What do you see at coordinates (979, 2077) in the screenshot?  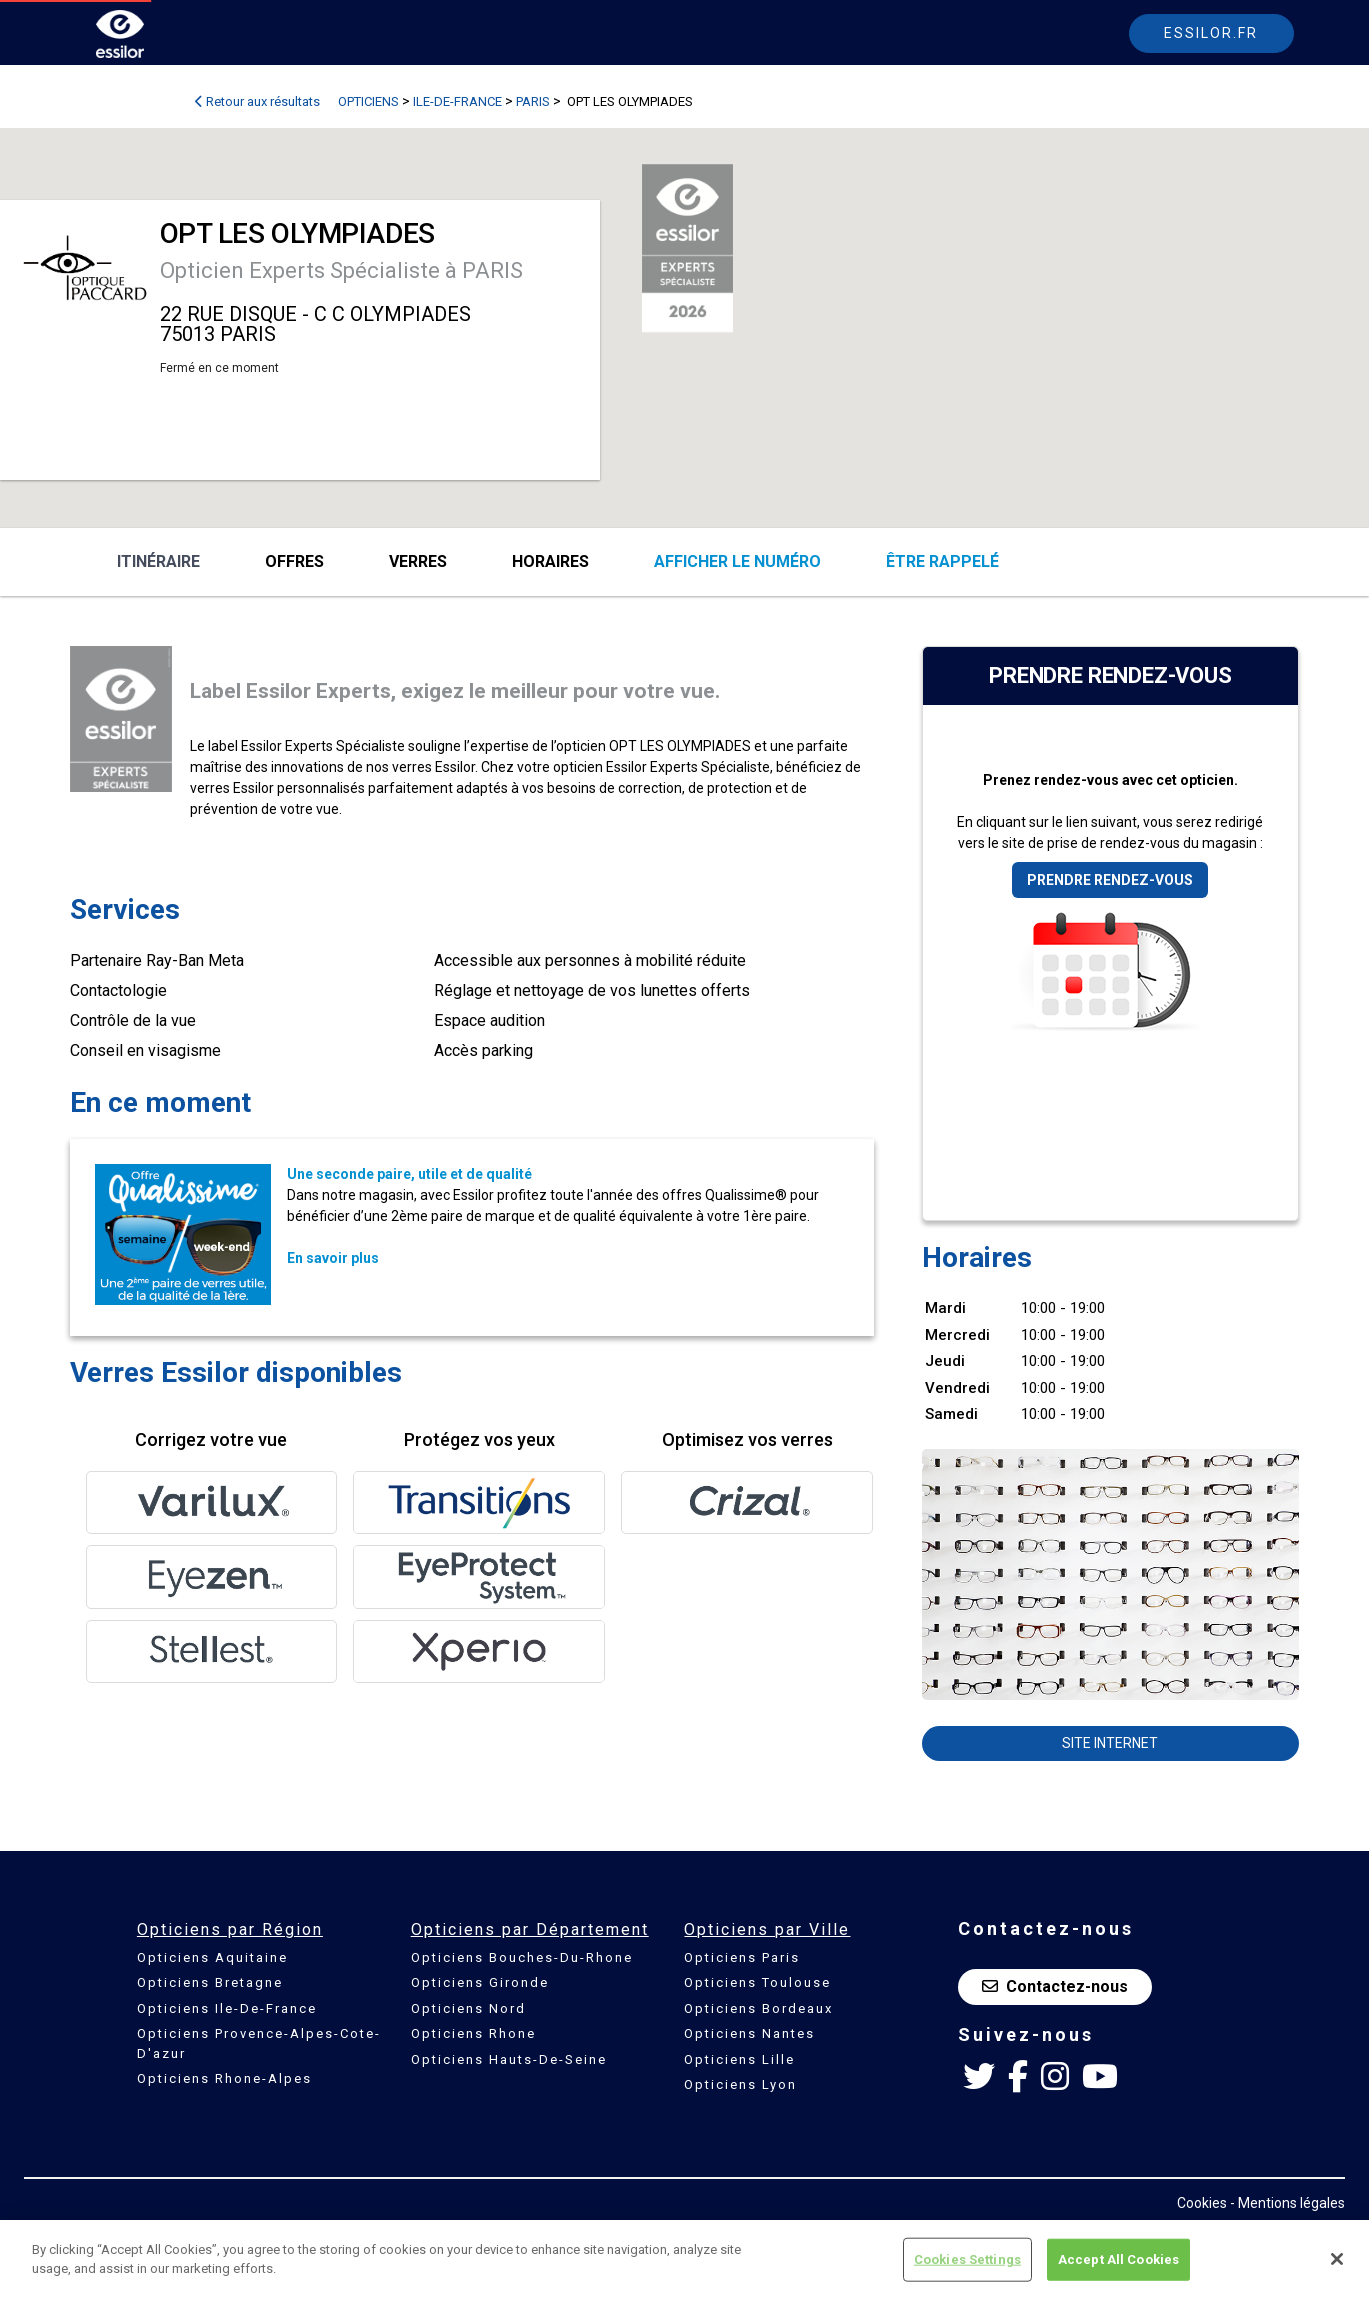 I see `[Twitter Essilor France]` at bounding box center [979, 2077].